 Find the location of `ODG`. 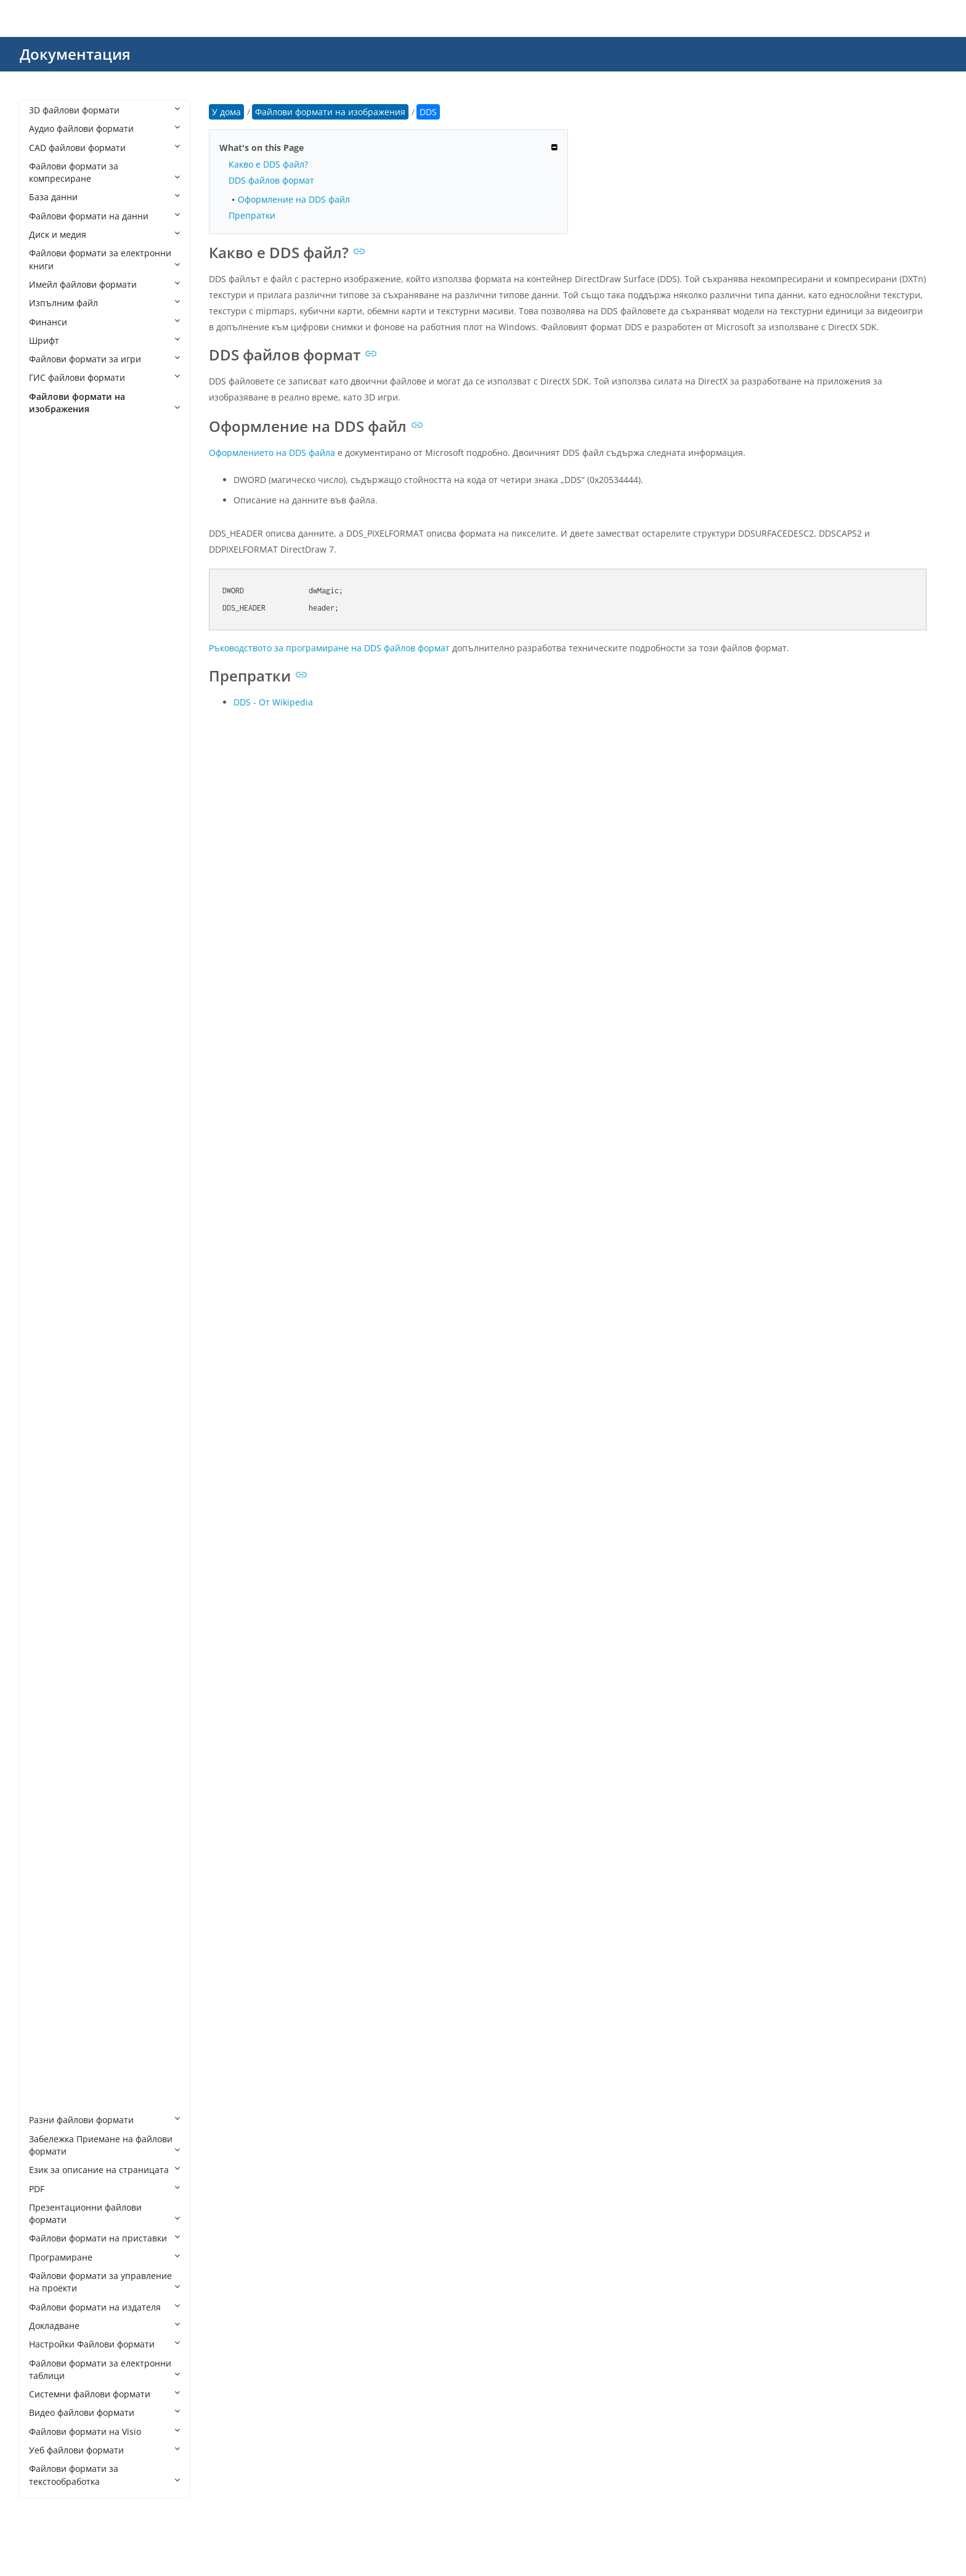

ODG is located at coordinates (50, 1616).